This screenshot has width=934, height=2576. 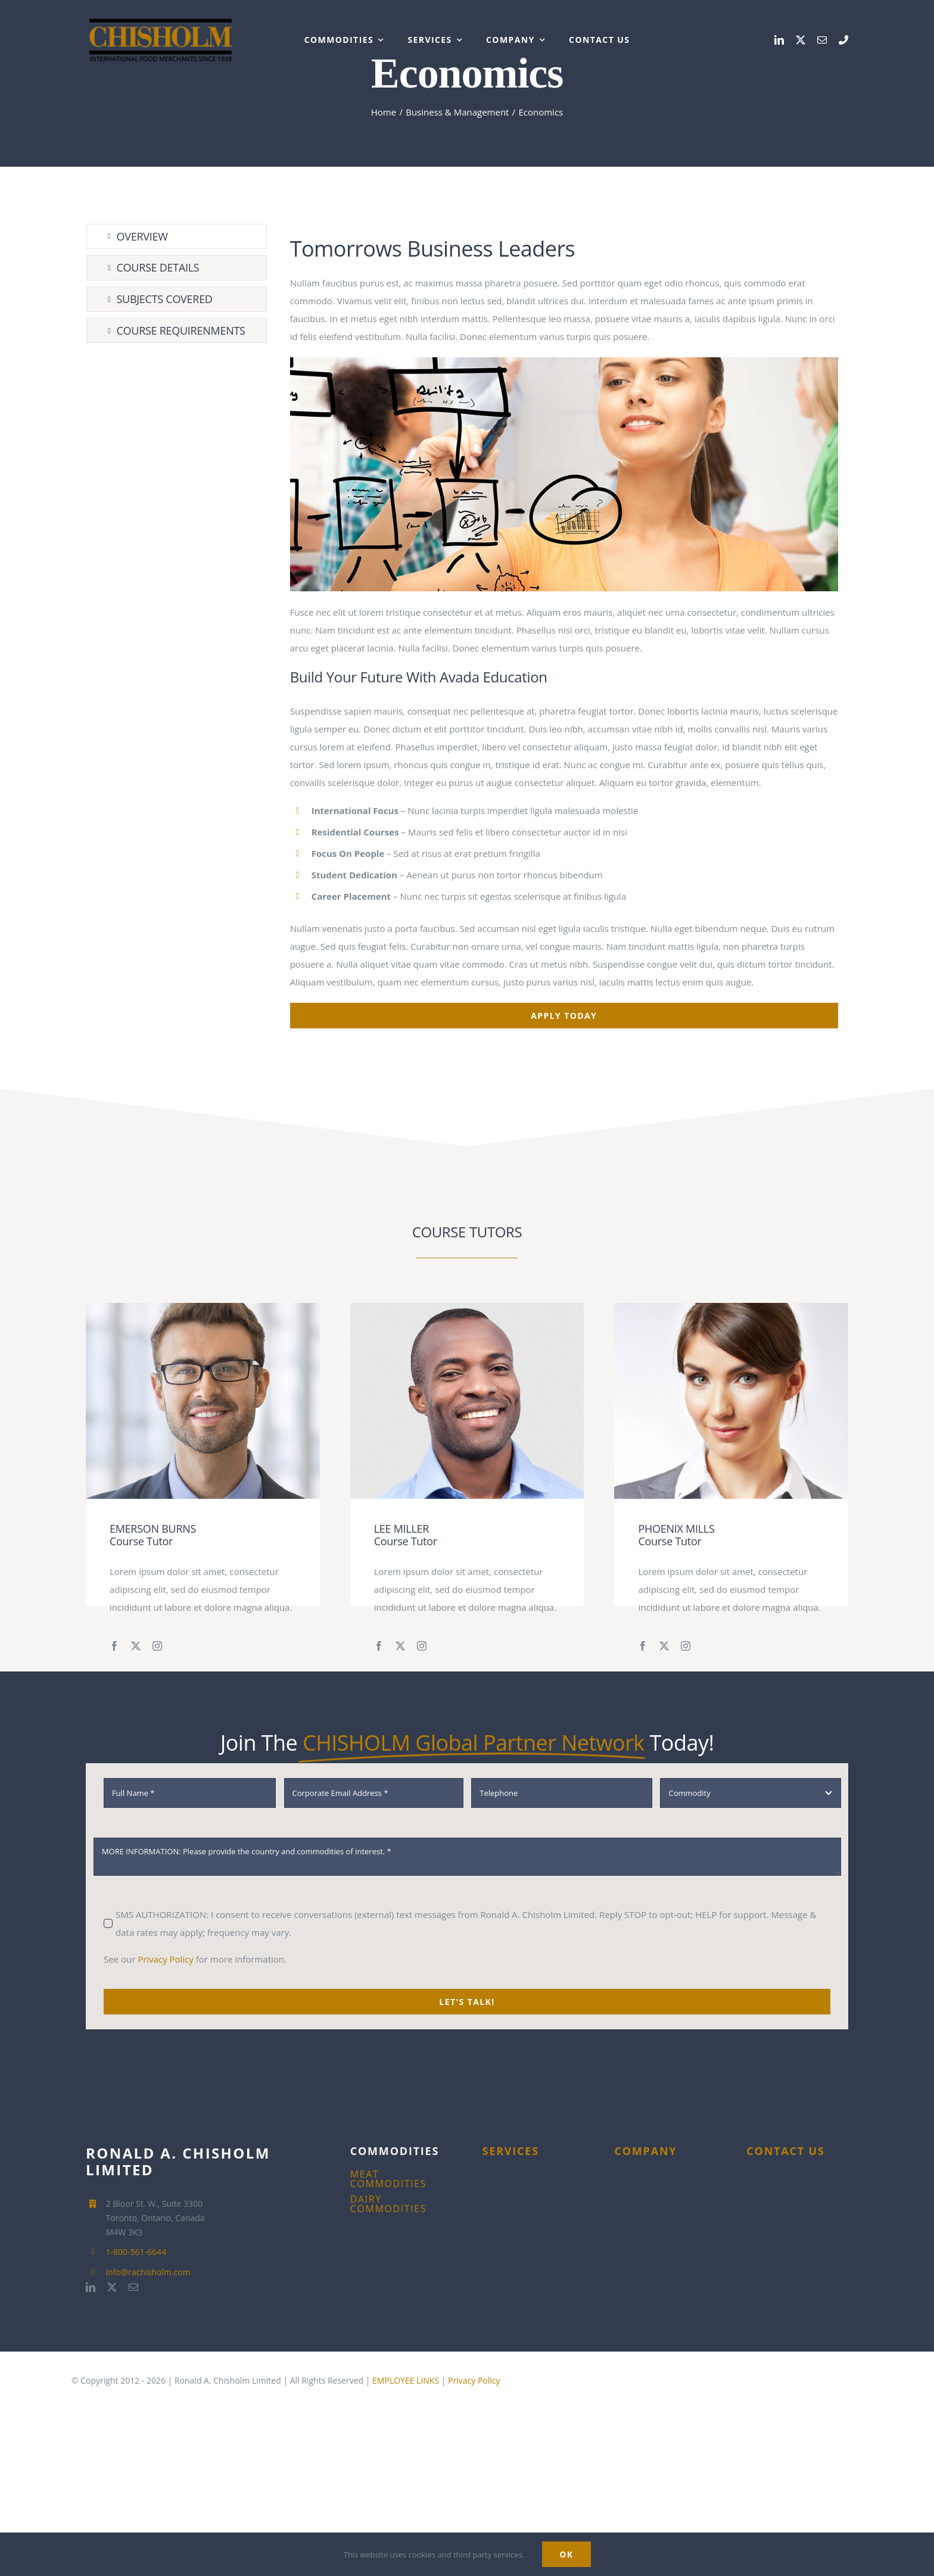 I want to click on Ok, so click(x=566, y=2554).